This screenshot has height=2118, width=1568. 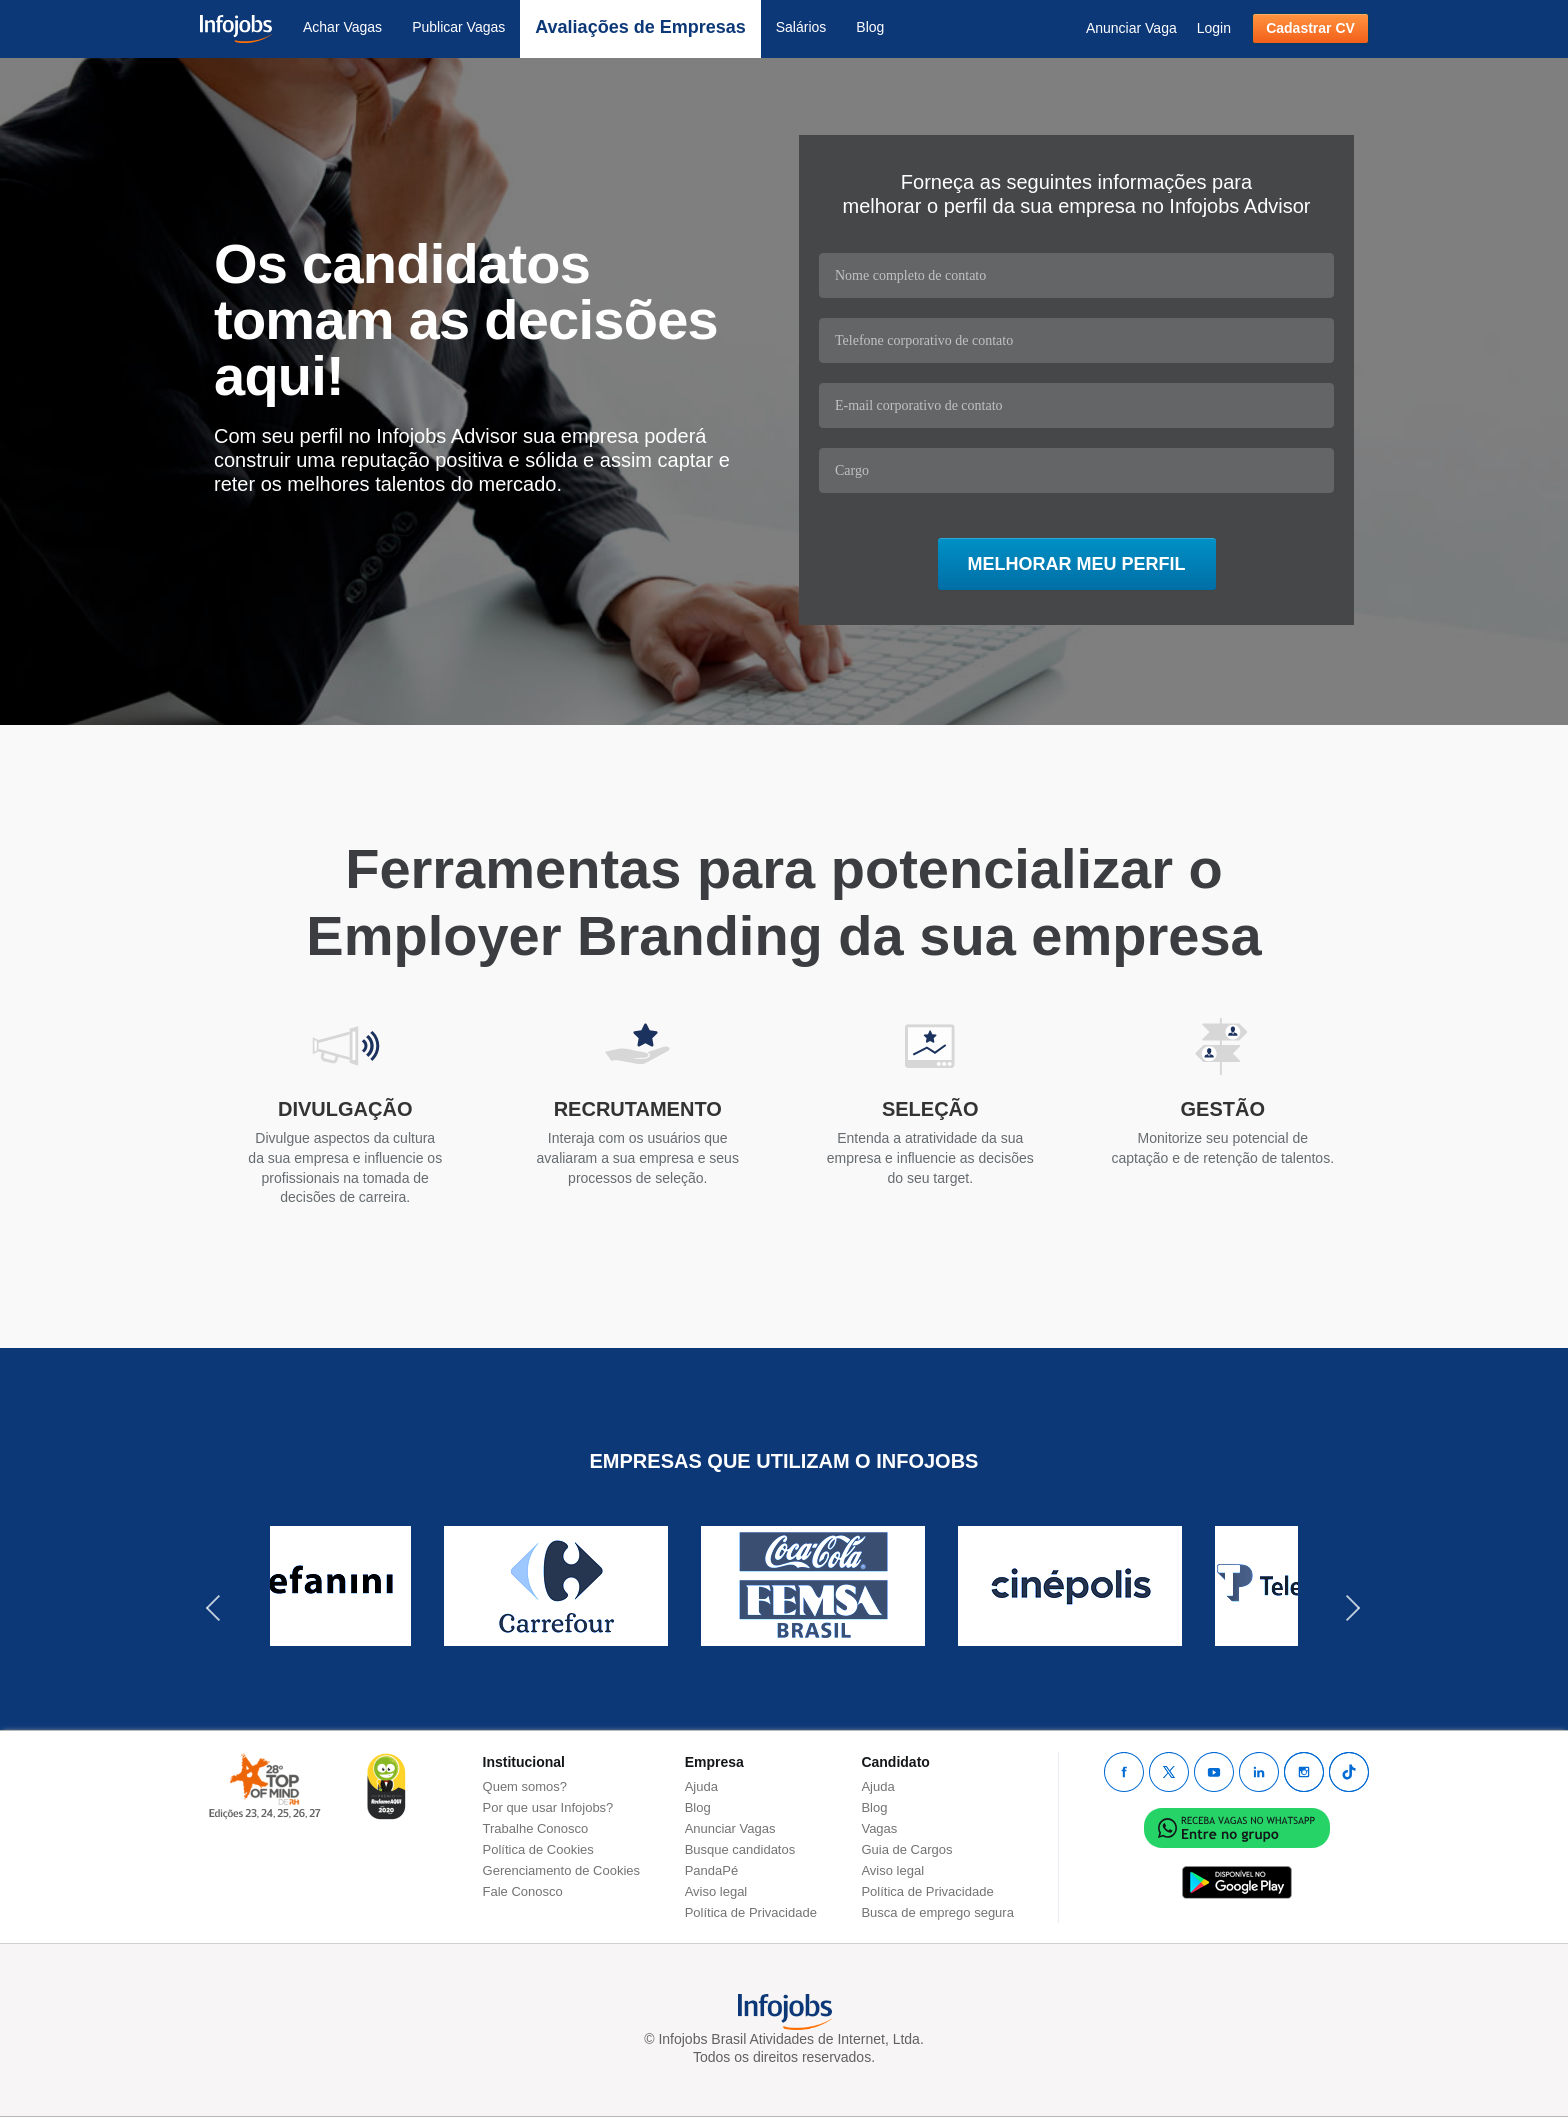 I want to click on Salários, so click(x=801, y=27).